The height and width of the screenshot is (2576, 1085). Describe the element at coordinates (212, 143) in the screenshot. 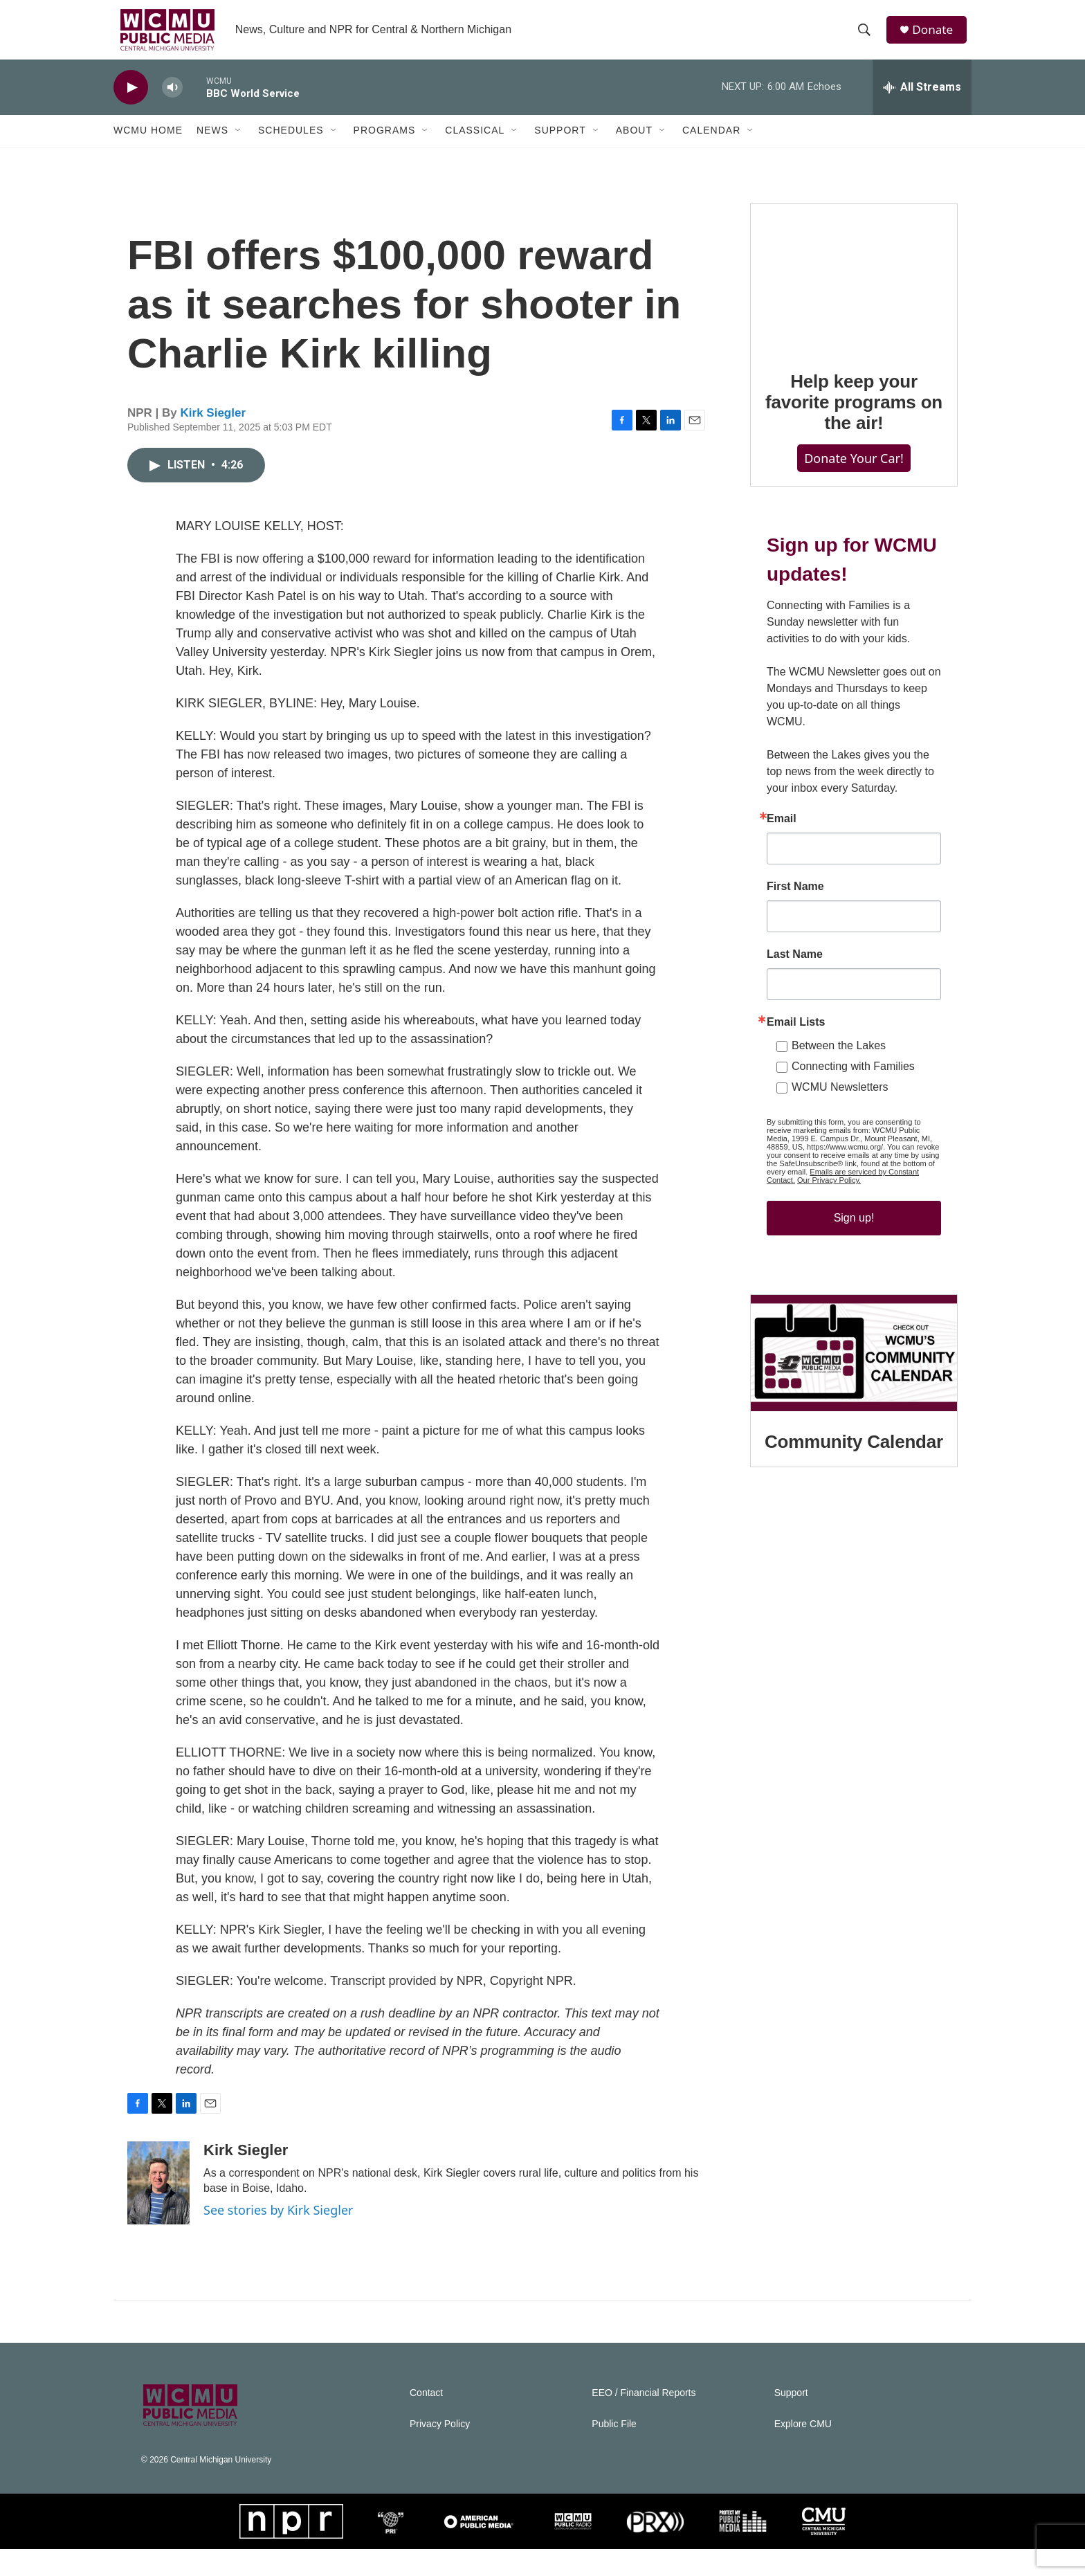

I see `News` at that location.